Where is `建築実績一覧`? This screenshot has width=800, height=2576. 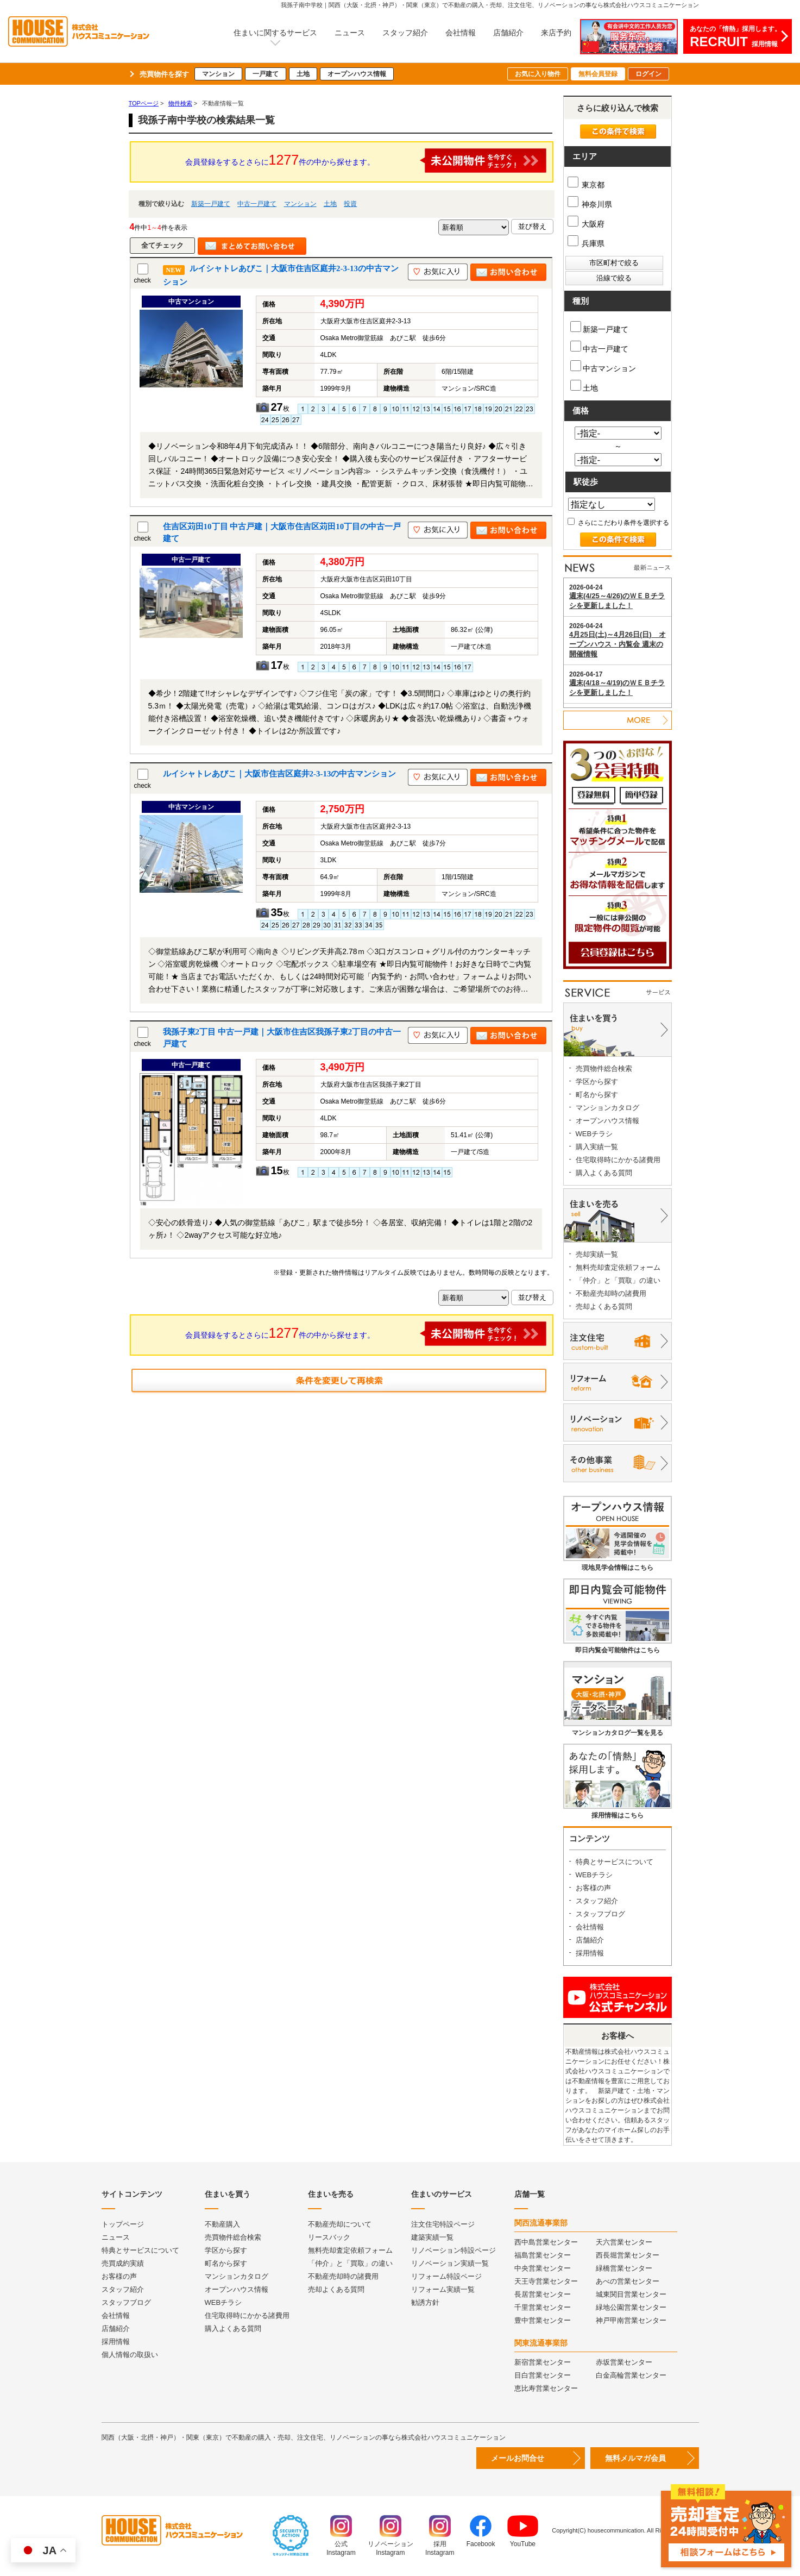
建築実績一覧 is located at coordinates (432, 2237).